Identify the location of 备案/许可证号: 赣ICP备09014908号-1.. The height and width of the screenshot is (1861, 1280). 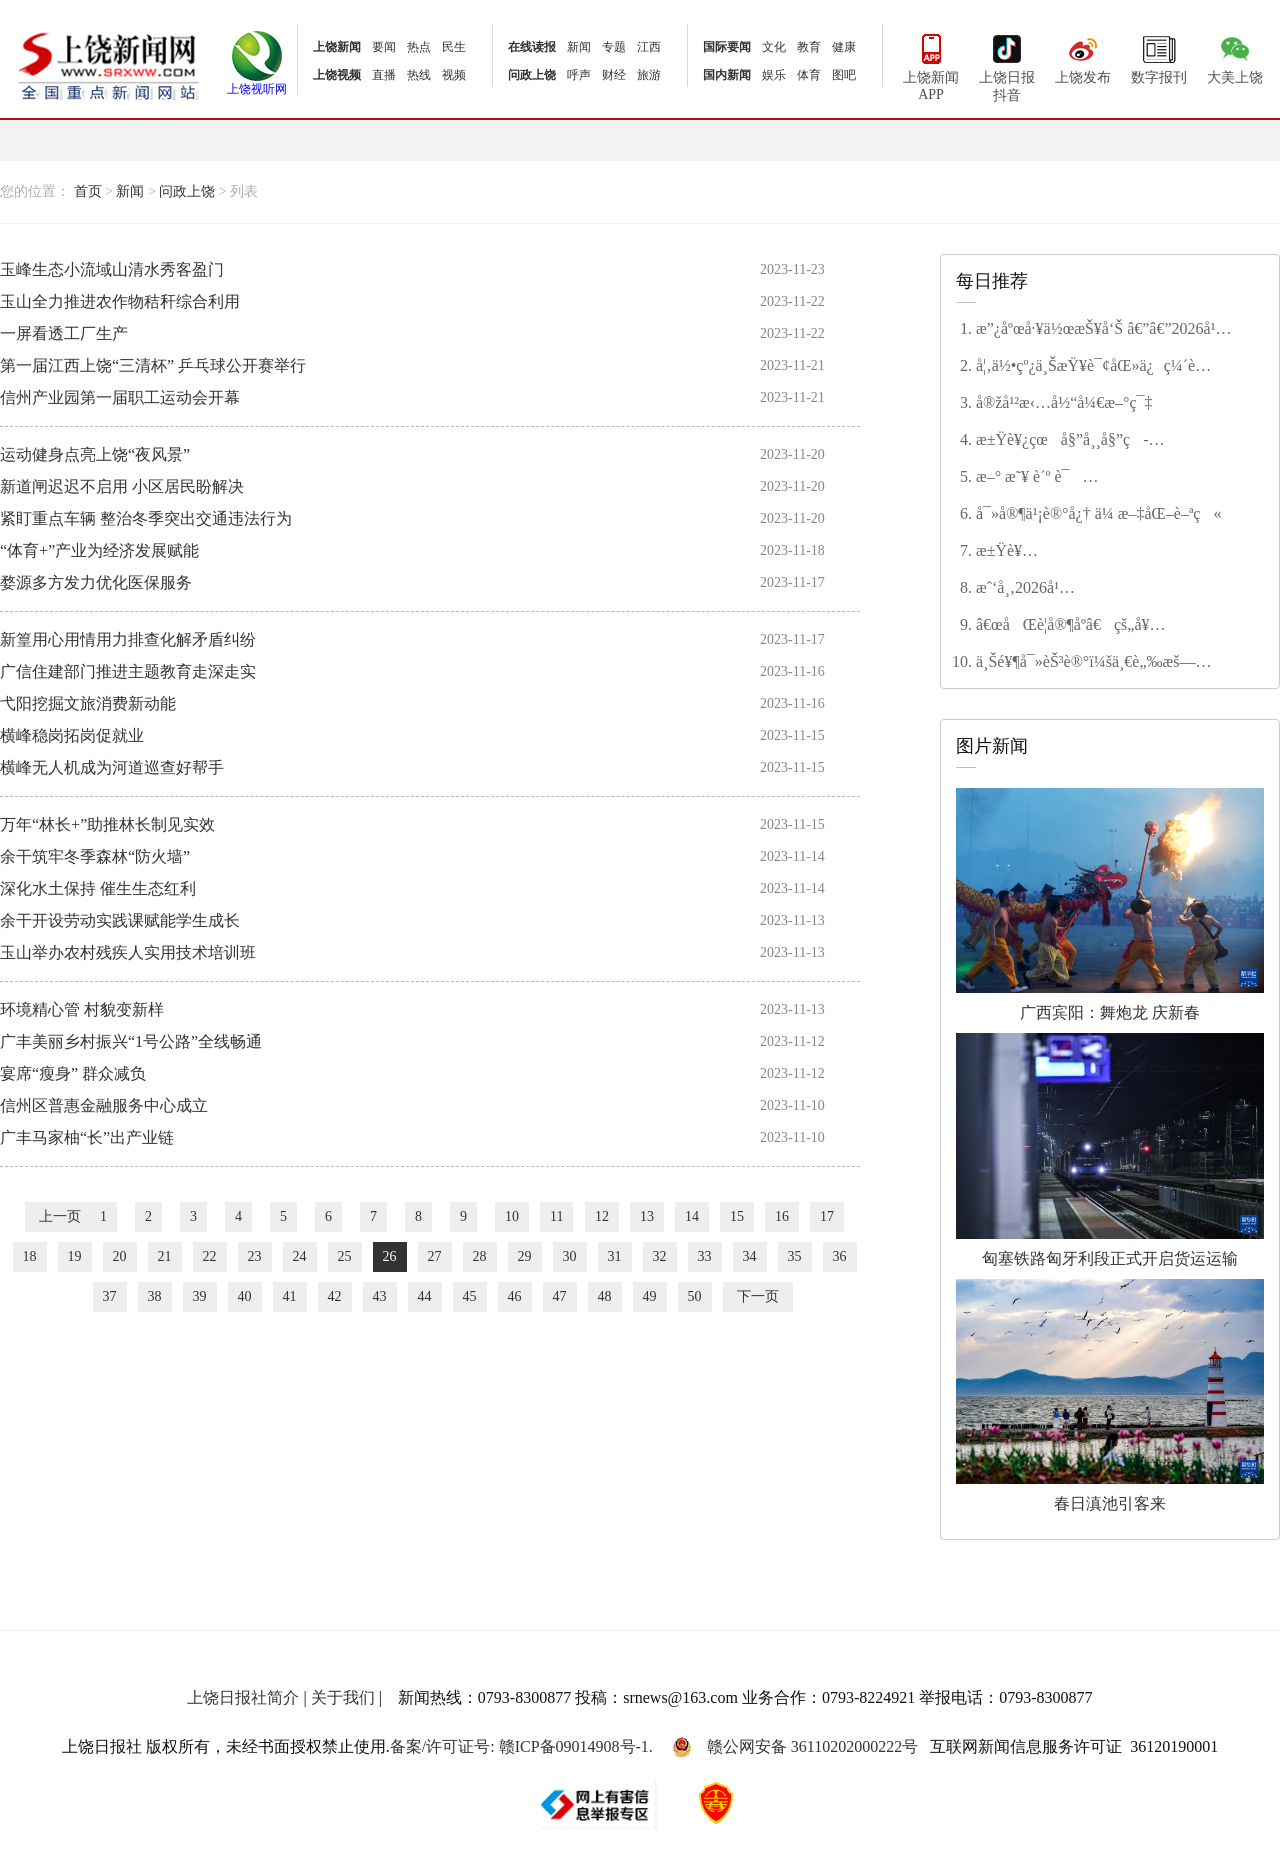
(521, 1746).